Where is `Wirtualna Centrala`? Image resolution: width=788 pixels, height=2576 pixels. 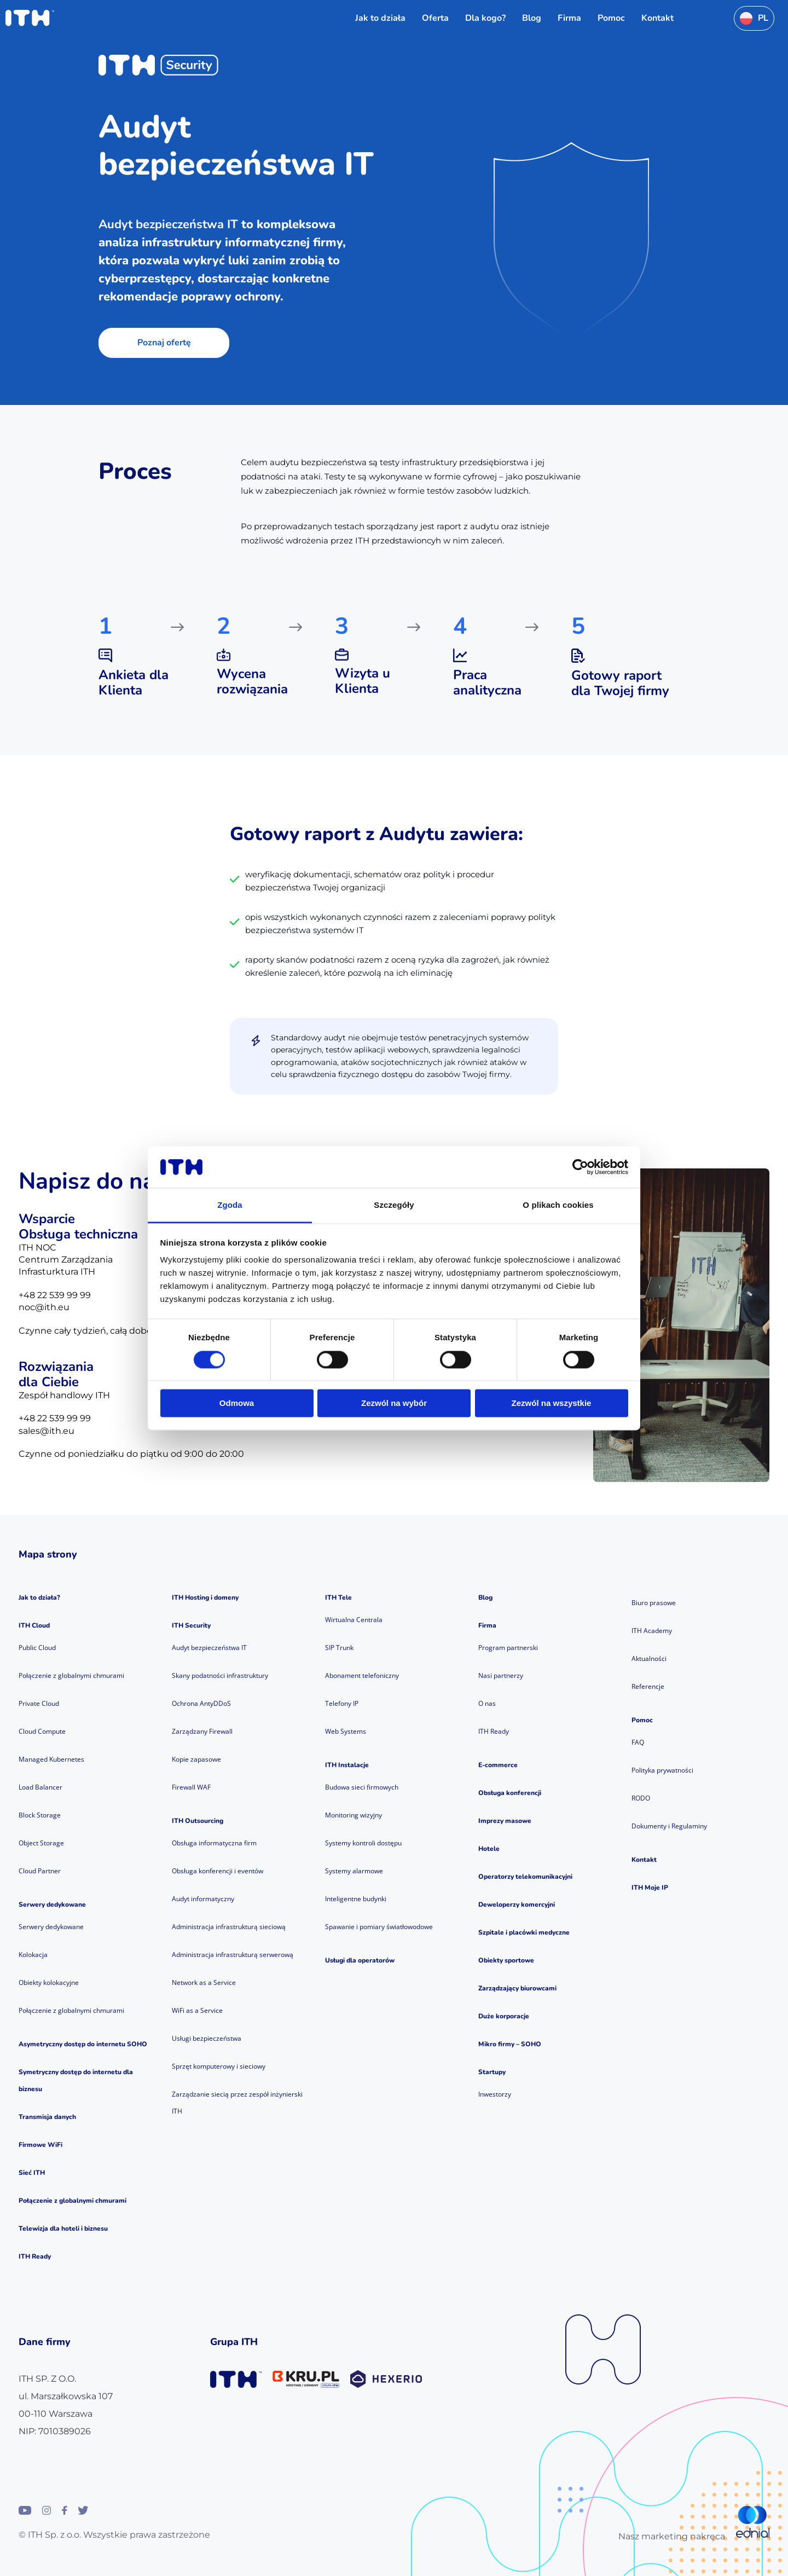
Wirtualna Centrala is located at coordinates (354, 1619).